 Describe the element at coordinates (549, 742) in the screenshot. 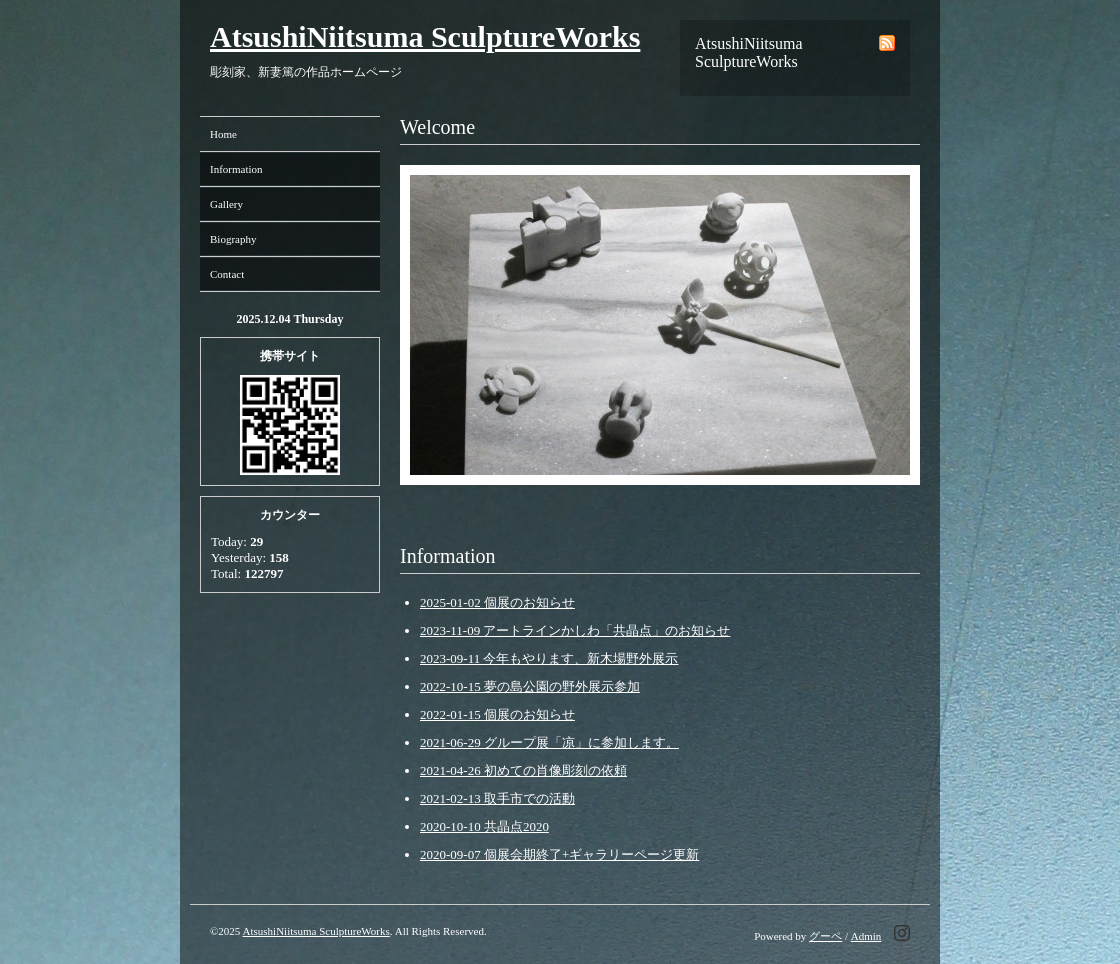

I see `2021-06-29 グループ展「凉」に参加します。` at that location.